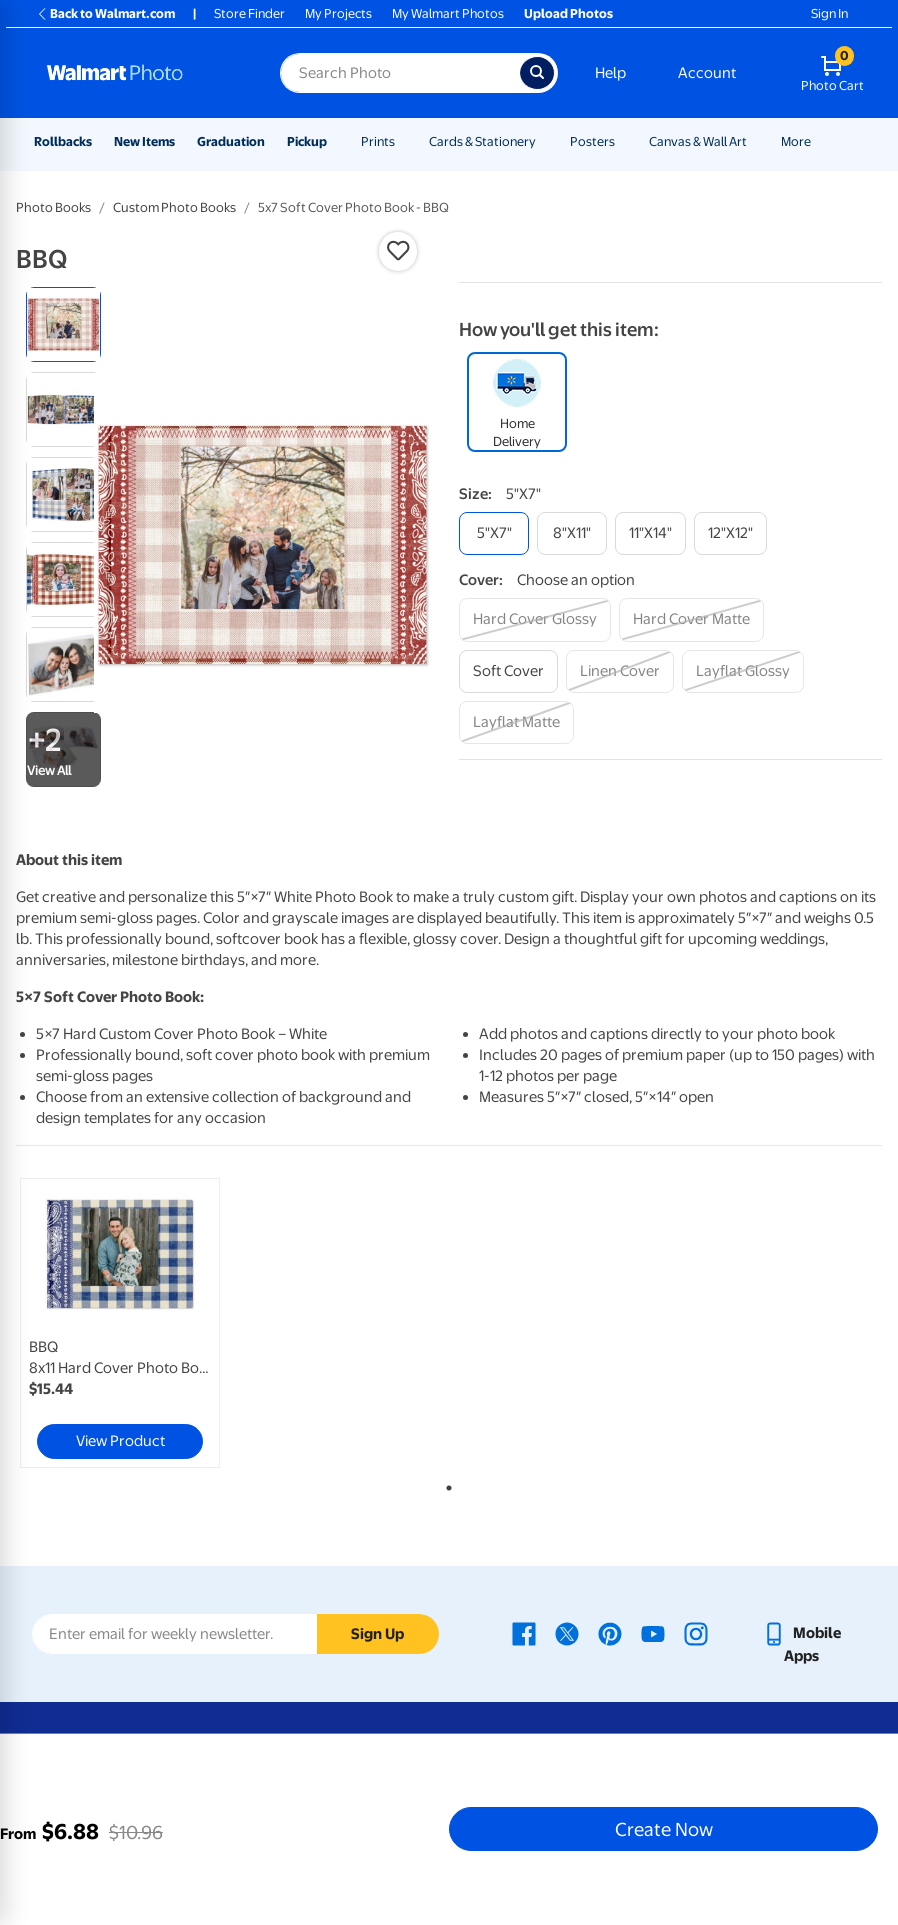 The image size is (898, 1925). What do you see at coordinates (730, 533) in the screenshot?
I see `[12"x12"]` at bounding box center [730, 533].